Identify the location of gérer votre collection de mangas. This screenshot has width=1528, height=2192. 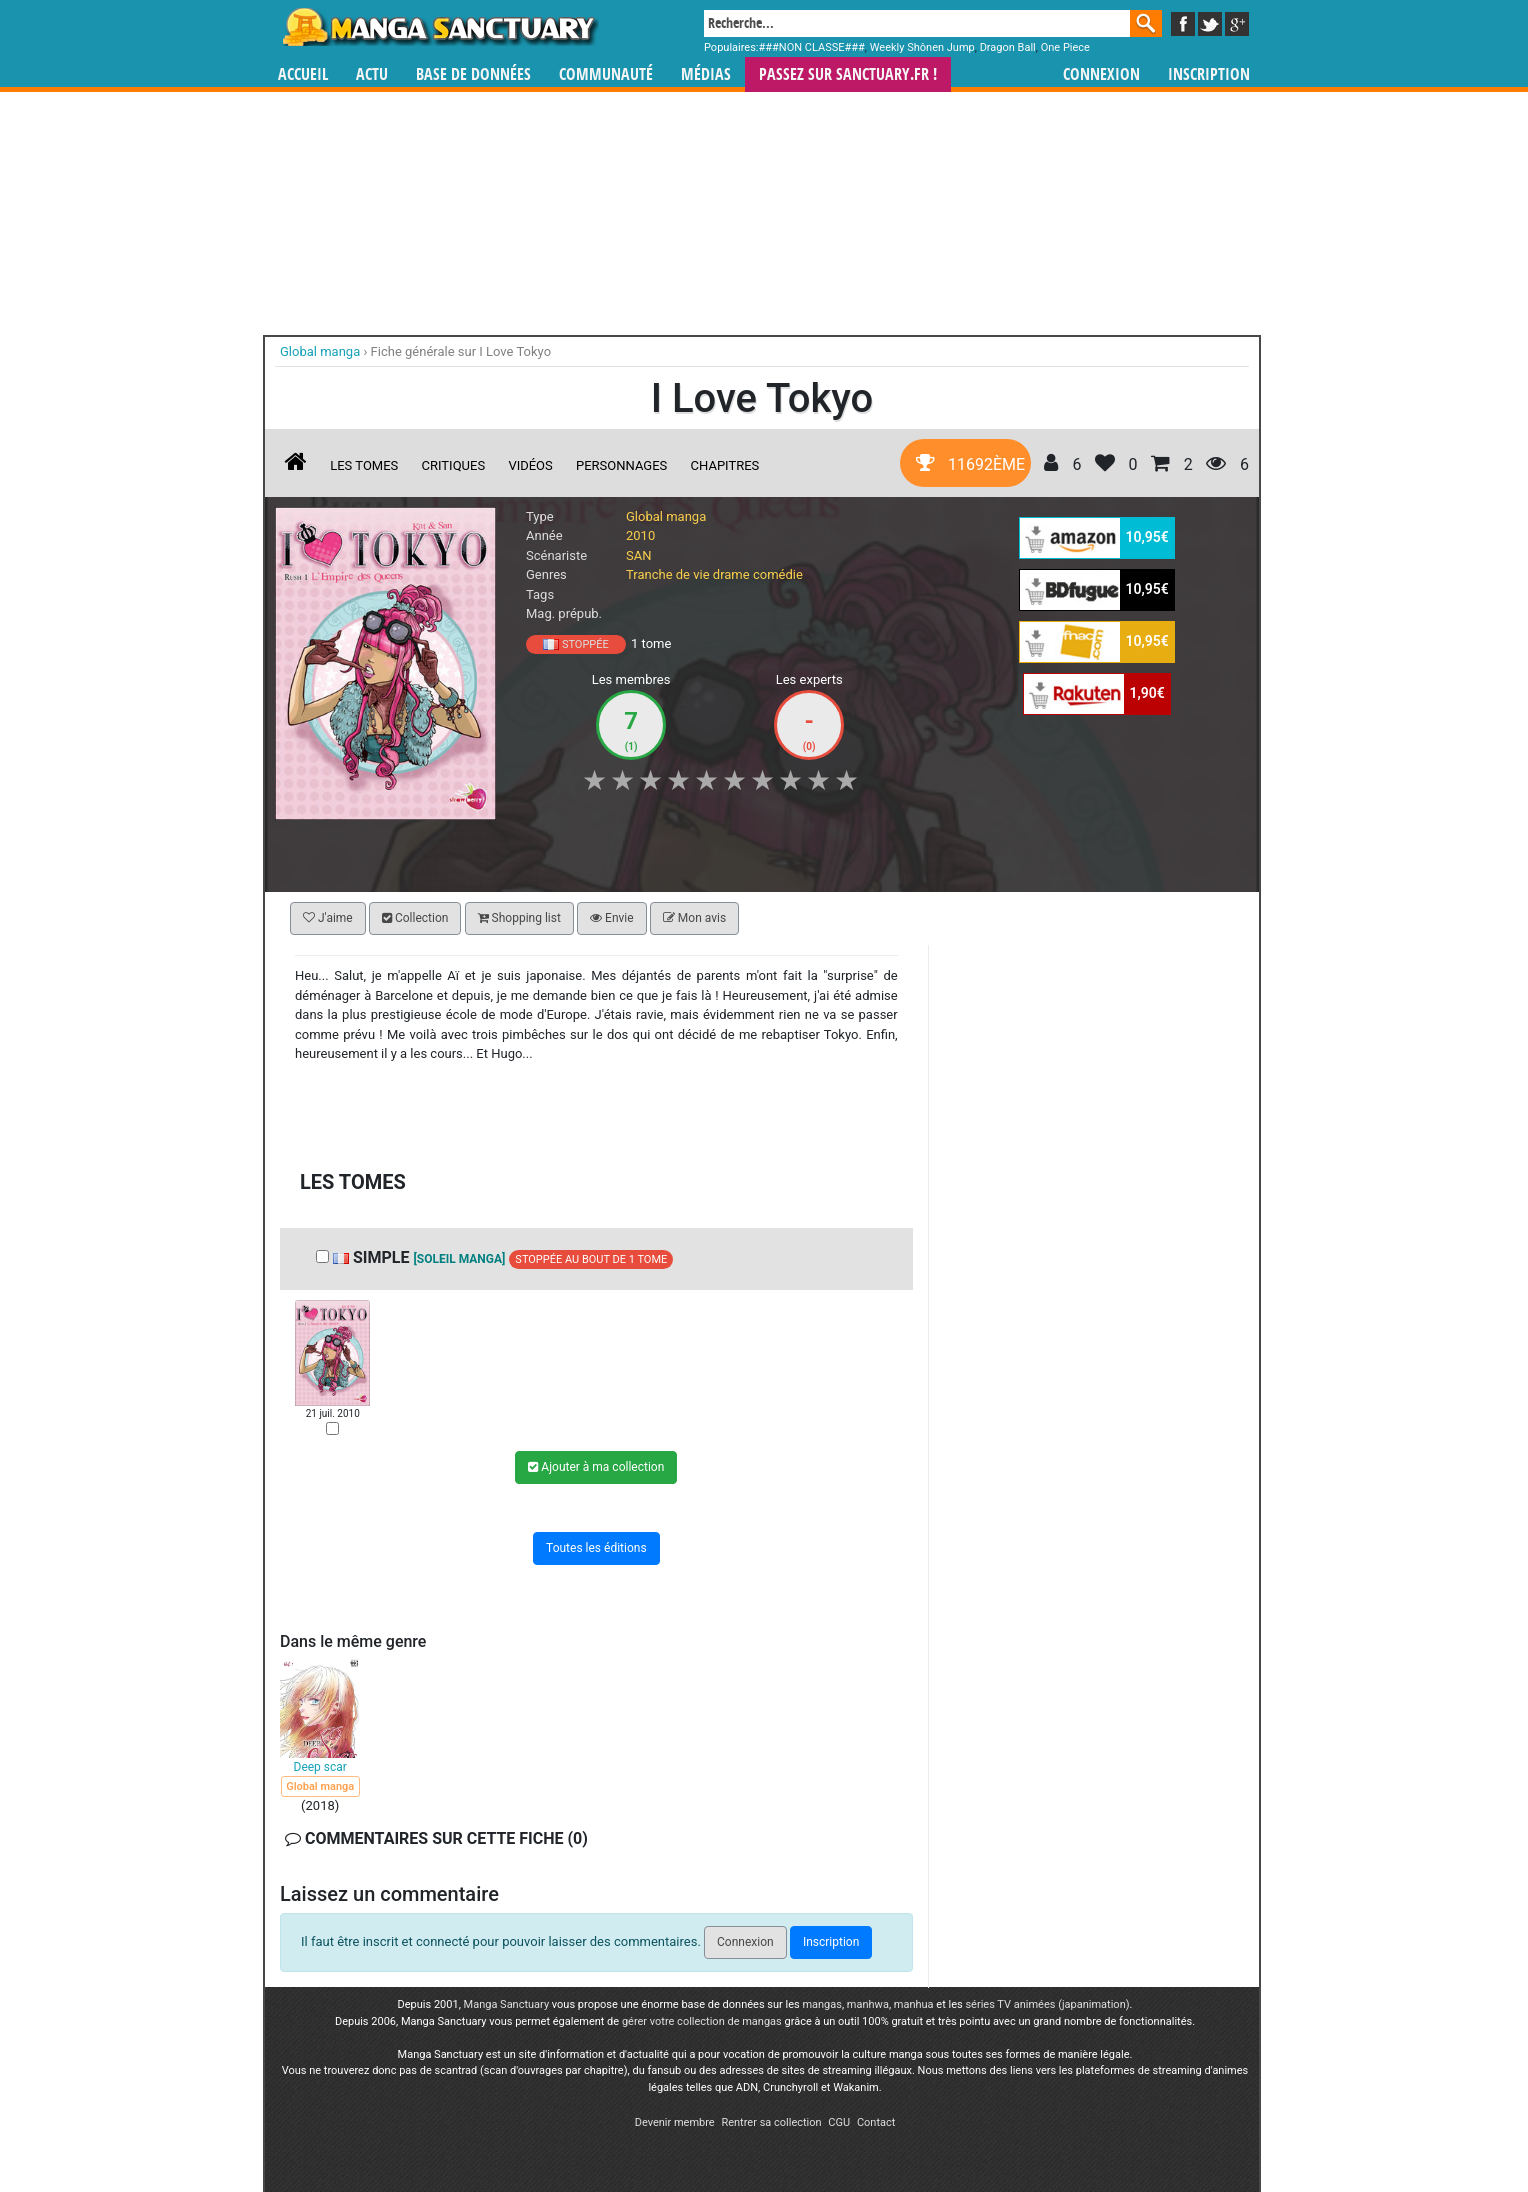
(702, 2021).